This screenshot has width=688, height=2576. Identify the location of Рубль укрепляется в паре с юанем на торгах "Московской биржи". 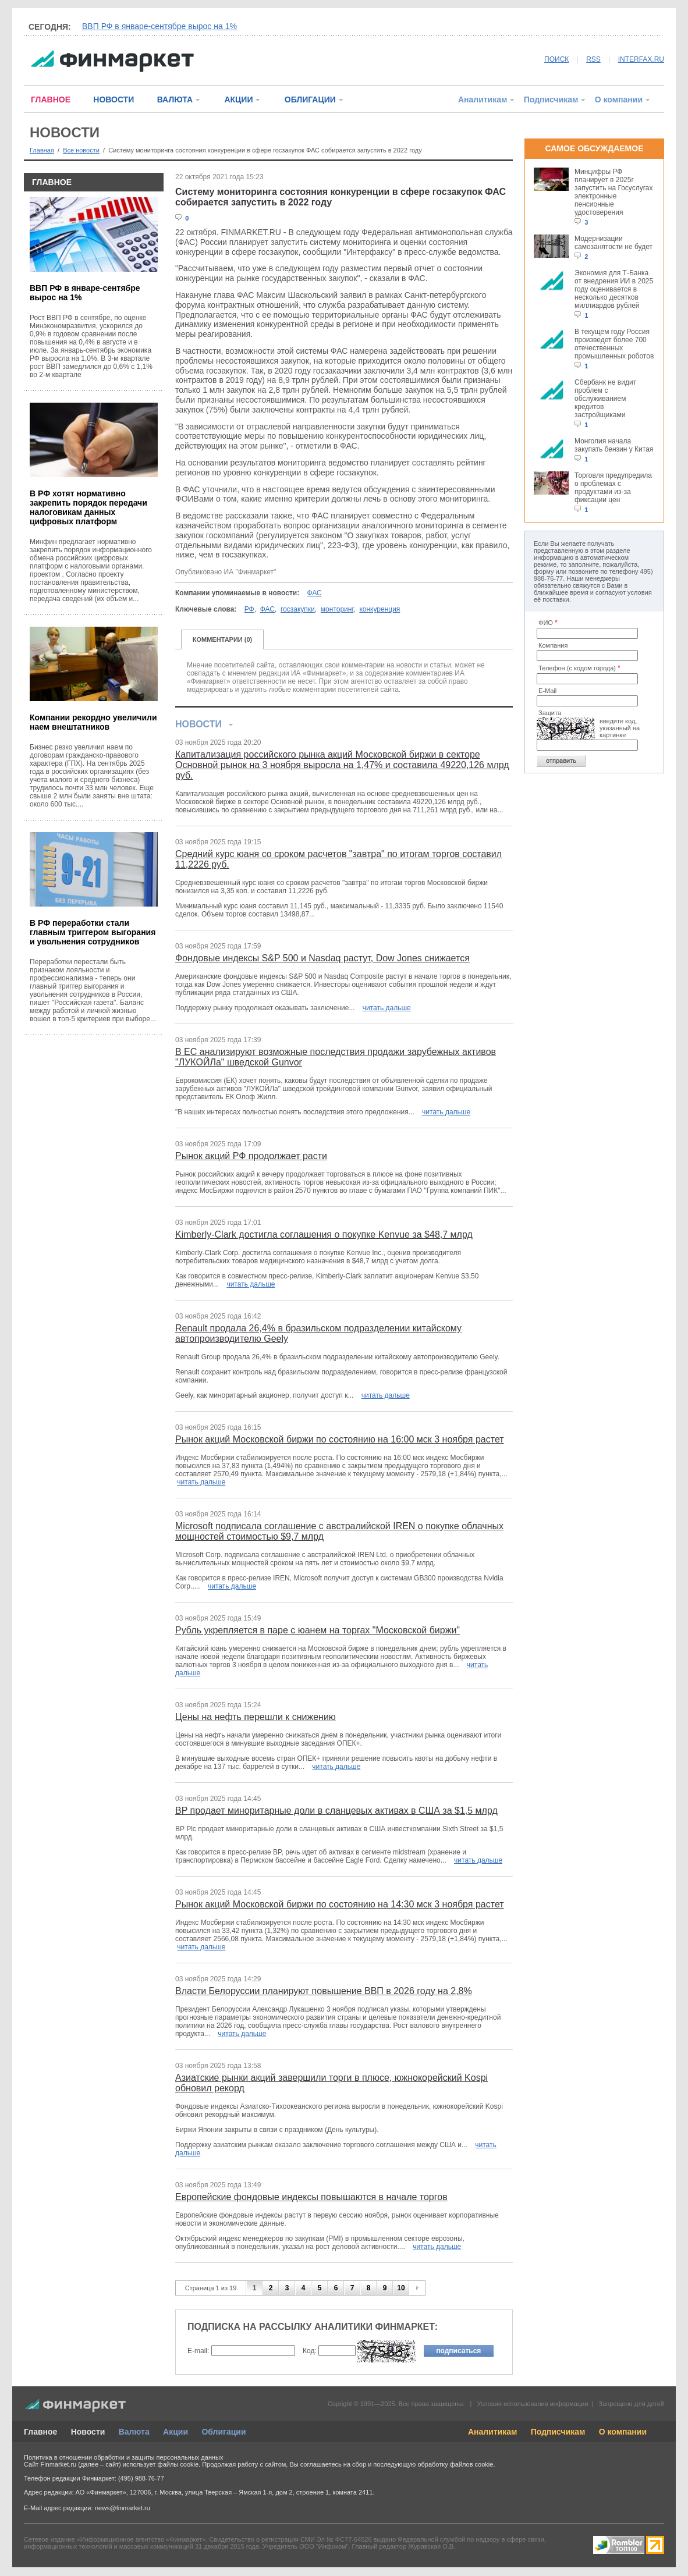
(317, 1630).